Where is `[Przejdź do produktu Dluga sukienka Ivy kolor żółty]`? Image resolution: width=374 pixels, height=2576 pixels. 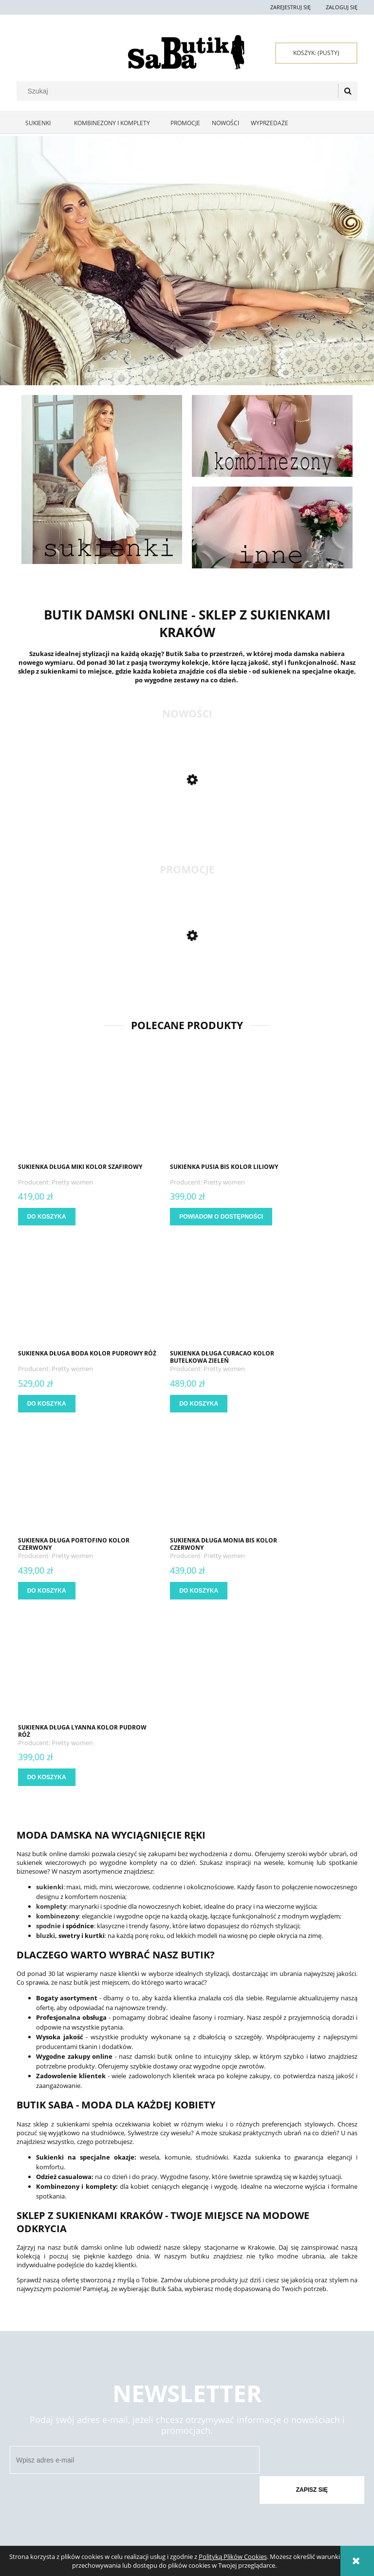 [Przejdź do produktu Dluga sukienka Ivy kolor żółty] is located at coordinates (102, 821).